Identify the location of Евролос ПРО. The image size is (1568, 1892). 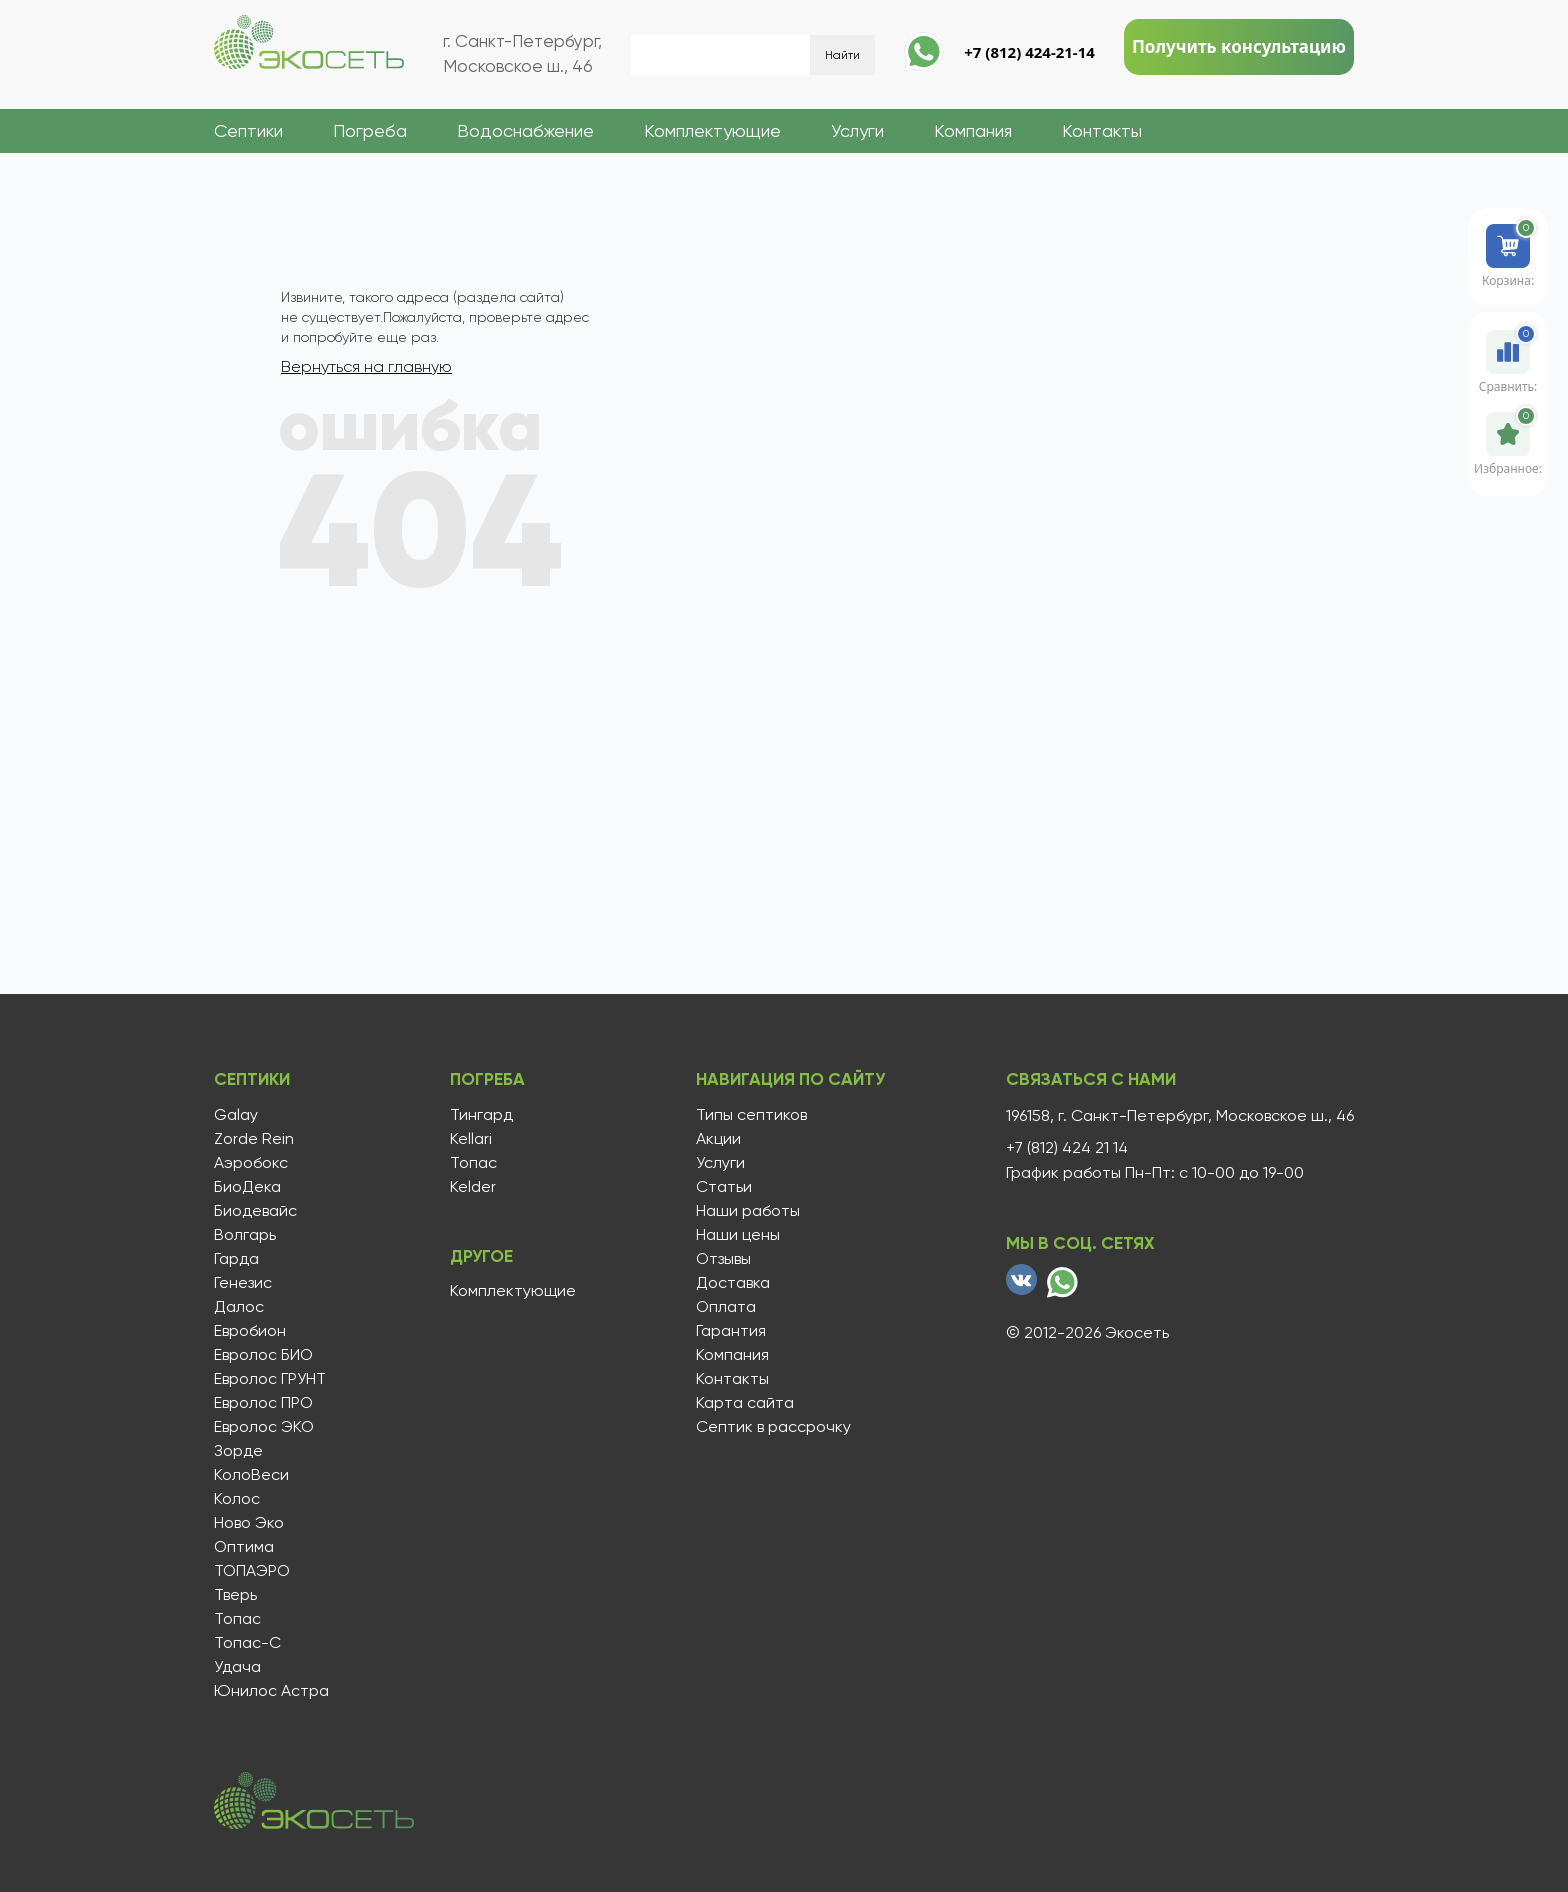
(263, 1400).